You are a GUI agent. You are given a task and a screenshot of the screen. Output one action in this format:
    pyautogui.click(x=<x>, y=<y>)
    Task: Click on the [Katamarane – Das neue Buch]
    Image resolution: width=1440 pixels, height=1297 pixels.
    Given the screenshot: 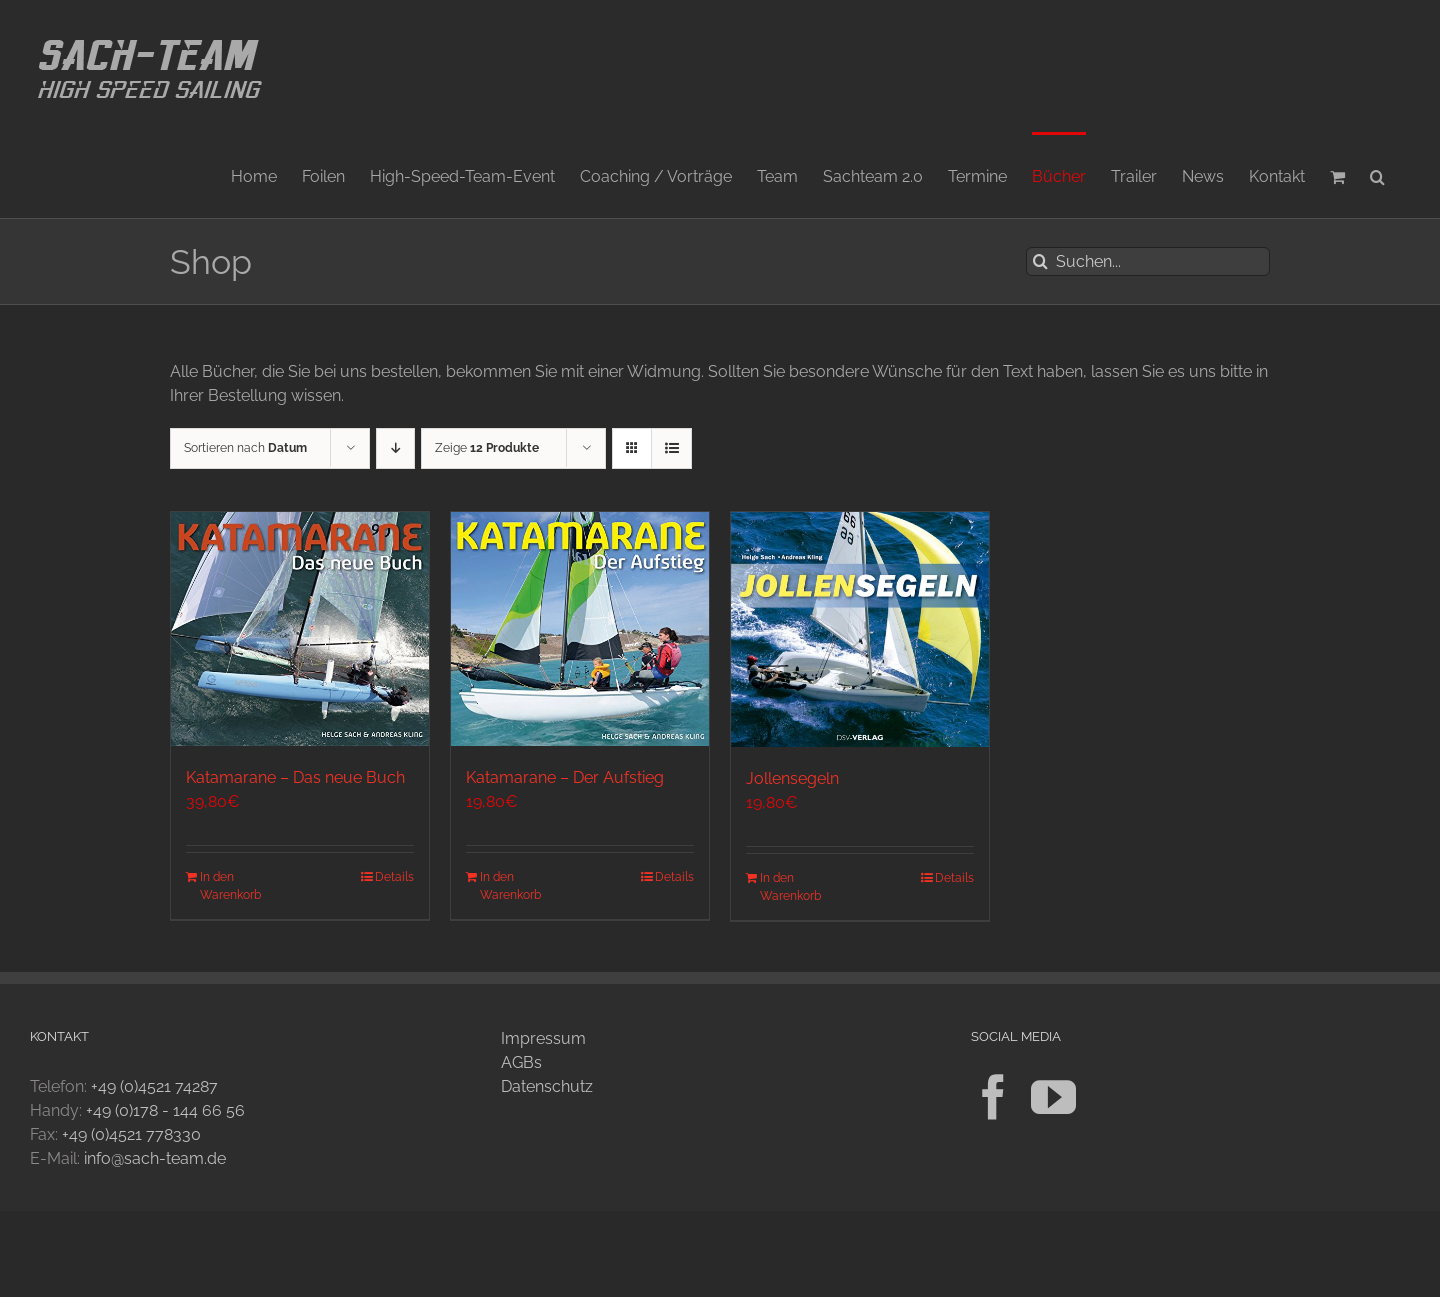 What is the action you would take?
    pyautogui.click(x=300, y=629)
    